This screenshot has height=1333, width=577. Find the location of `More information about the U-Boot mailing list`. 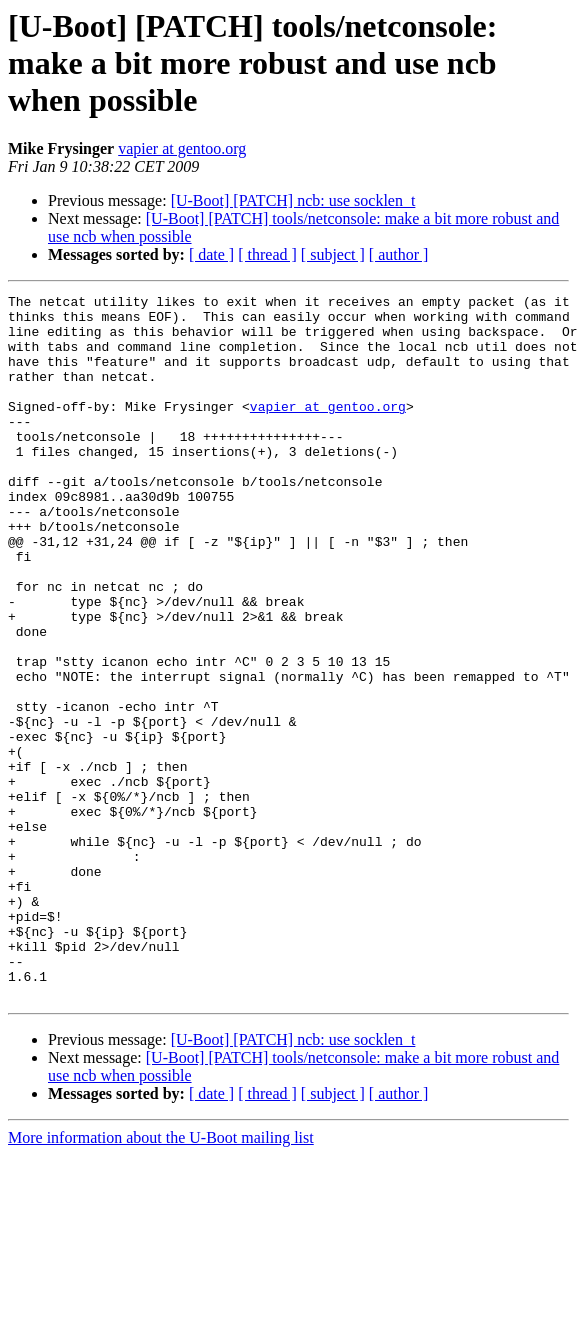

More information about the U-Boot mailing list is located at coordinates (161, 1278).